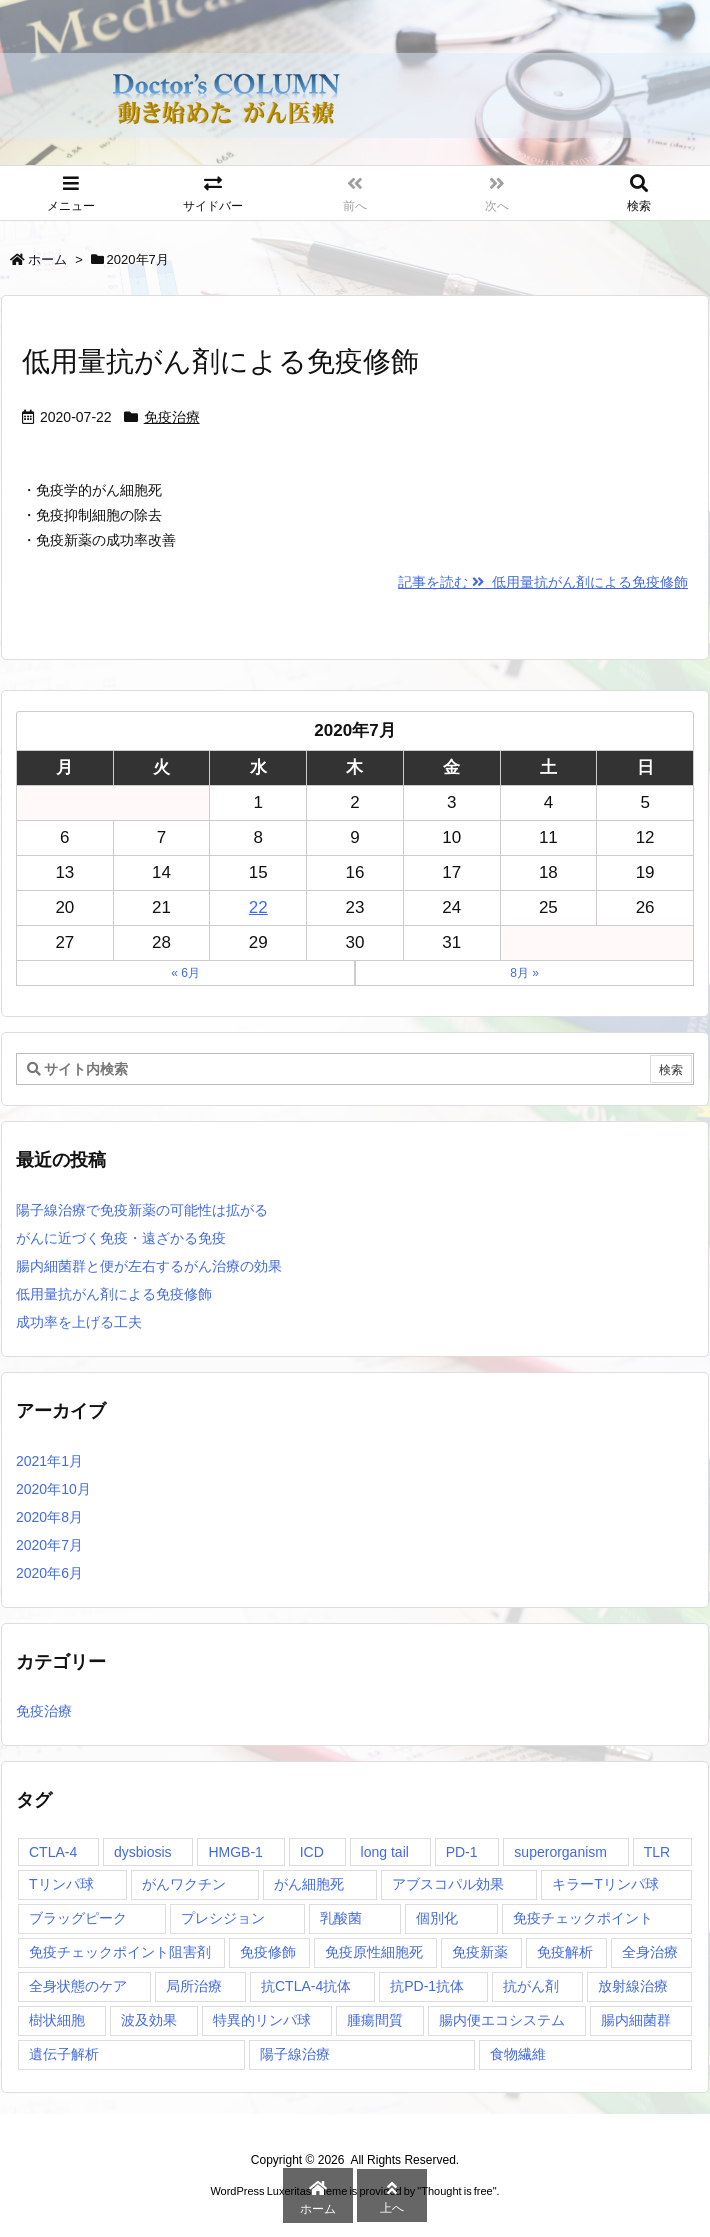 The height and width of the screenshot is (2237, 710). I want to click on 陽子線治療で免疫新薬の可能性は拡がる, so click(142, 1210).